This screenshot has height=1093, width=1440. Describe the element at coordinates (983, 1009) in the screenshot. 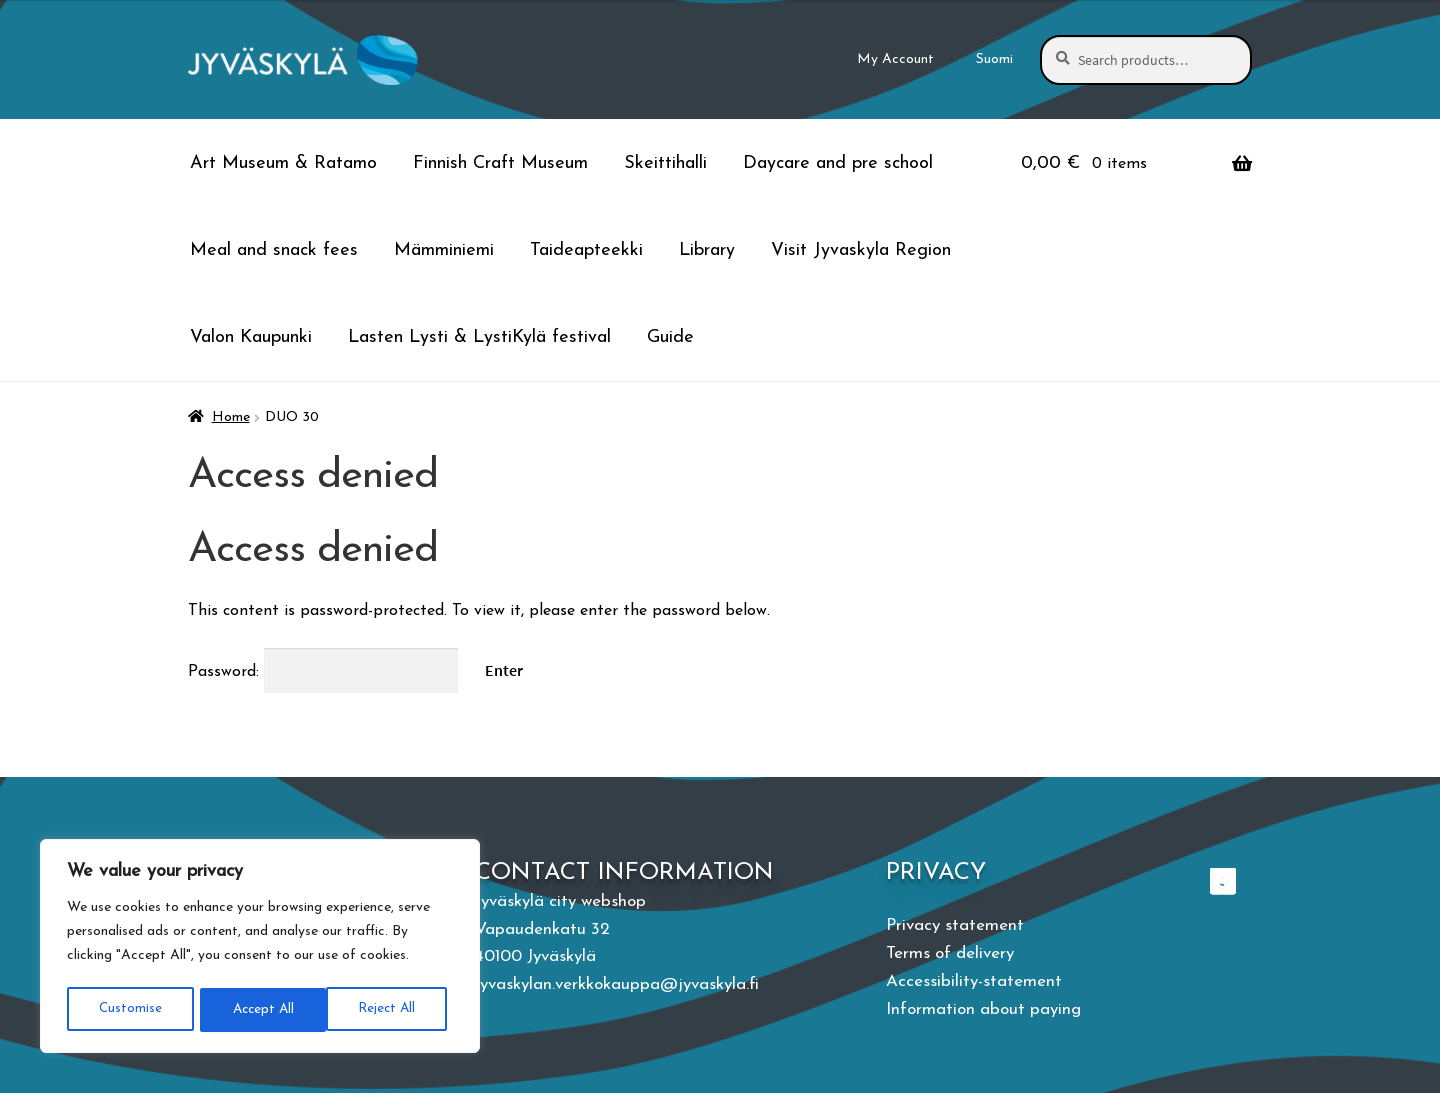

I see `Information about paying` at that location.